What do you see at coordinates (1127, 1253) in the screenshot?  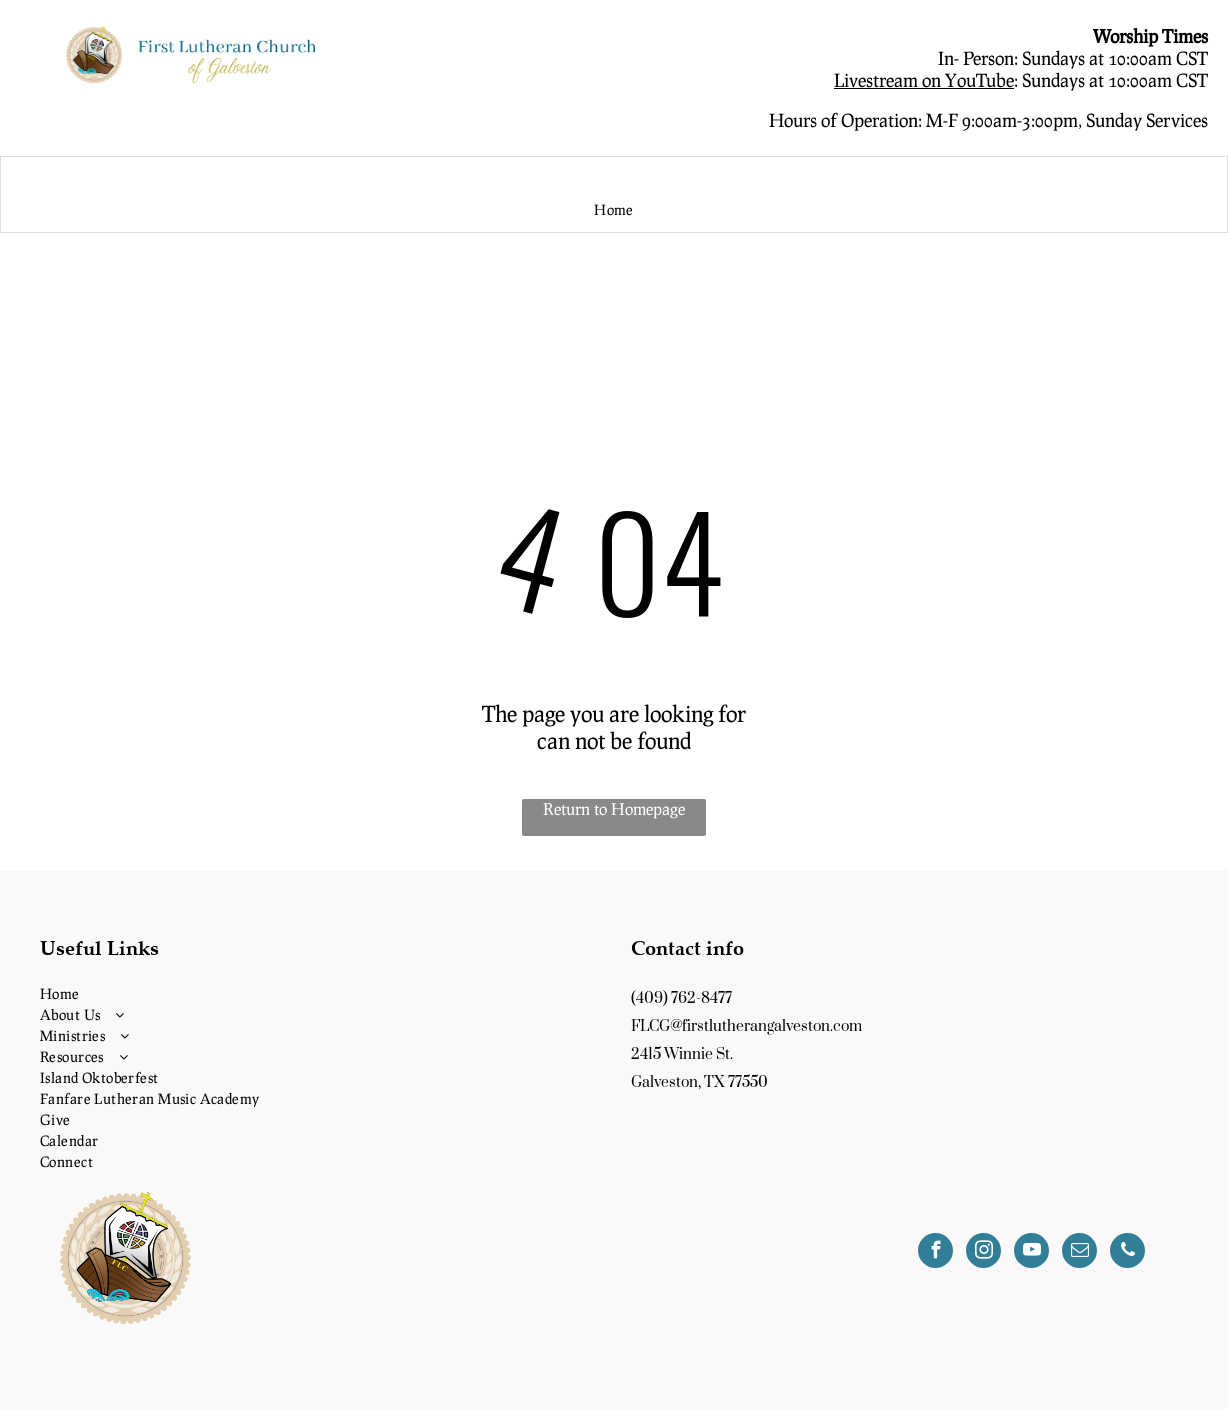 I see `[phone]` at bounding box center [1127, 1253].